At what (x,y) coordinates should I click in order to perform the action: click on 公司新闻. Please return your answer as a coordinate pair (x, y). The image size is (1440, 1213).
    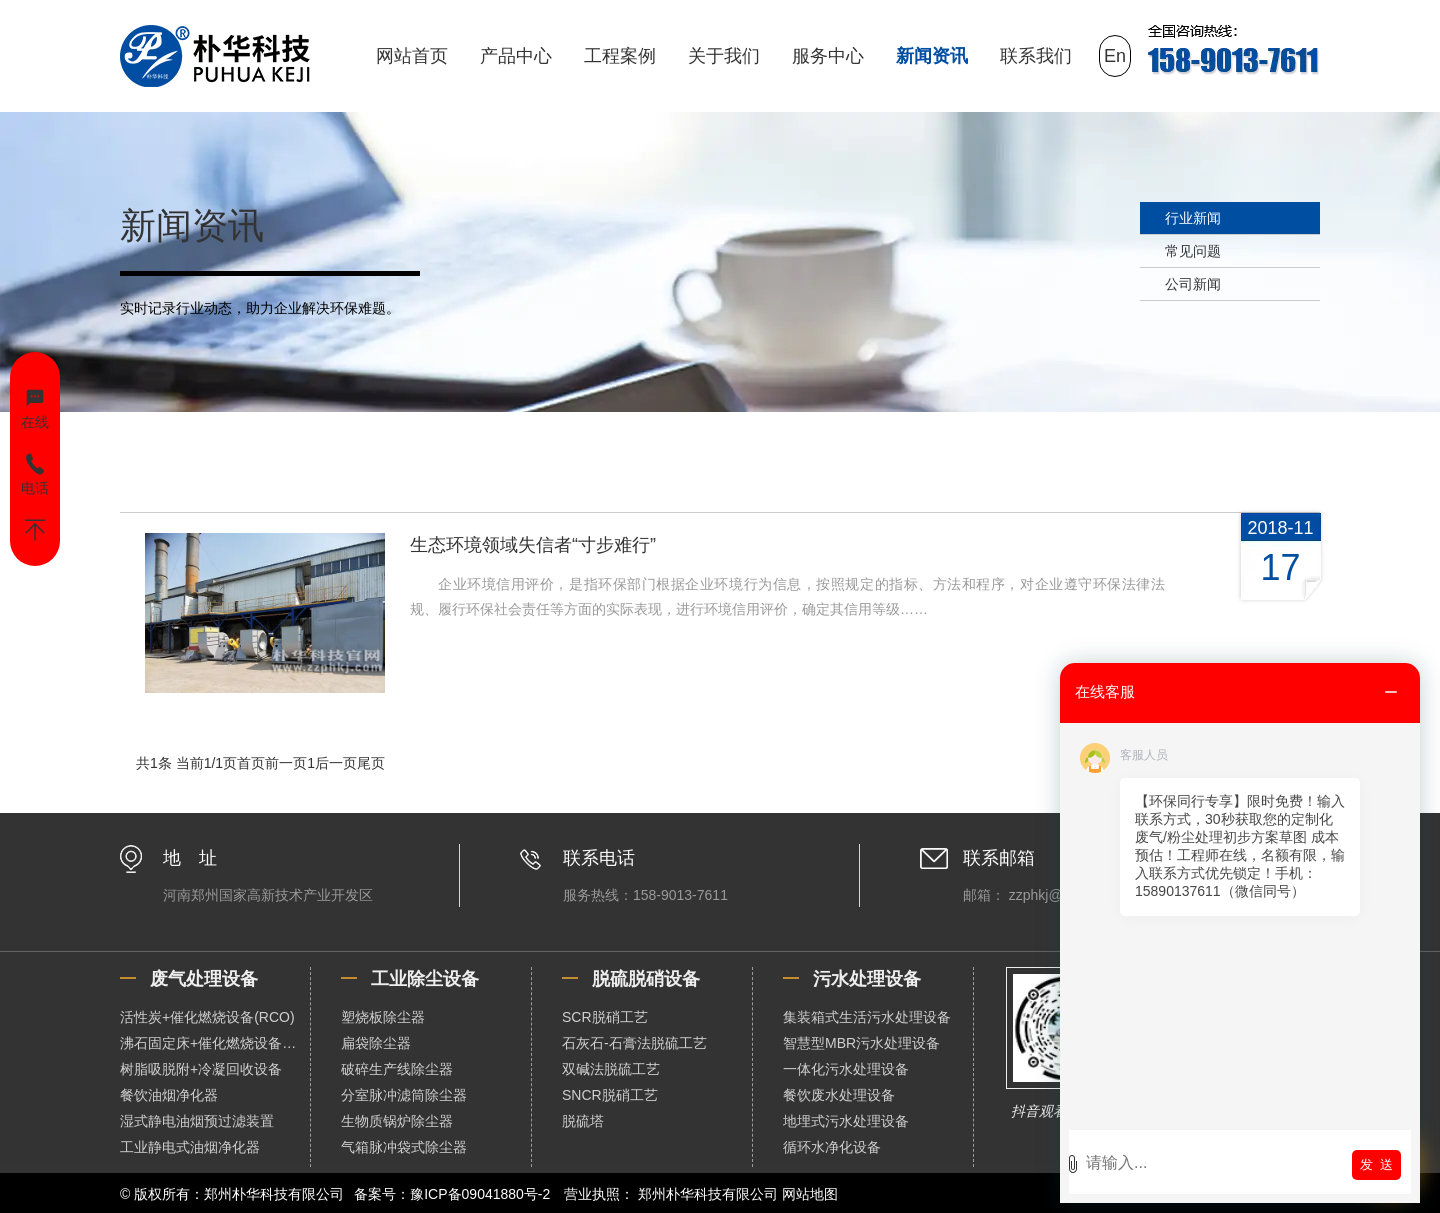
    Looking at the image, I should click on (1193, 284).